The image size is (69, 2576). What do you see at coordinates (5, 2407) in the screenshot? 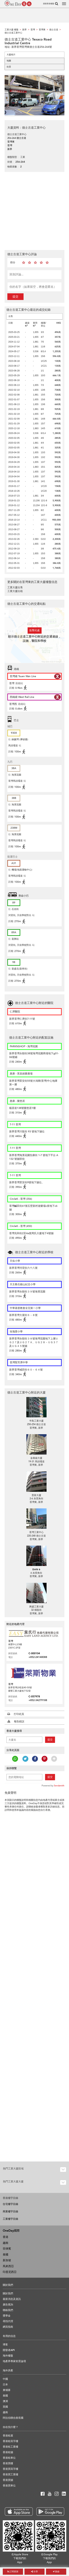
I see `英國` at bounding box center [5, 2407].